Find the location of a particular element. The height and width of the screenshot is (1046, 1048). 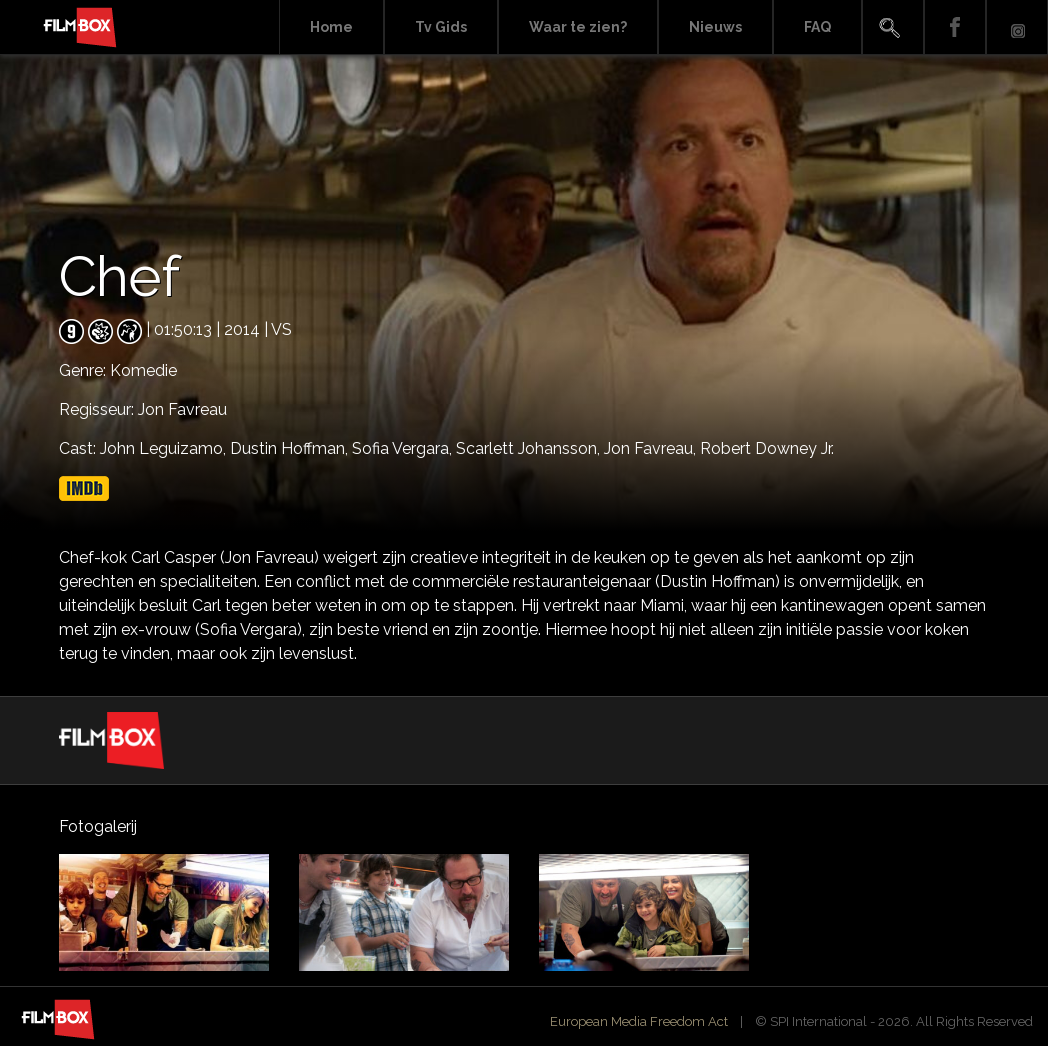

Nieuws is located at coordinates (715, 27).